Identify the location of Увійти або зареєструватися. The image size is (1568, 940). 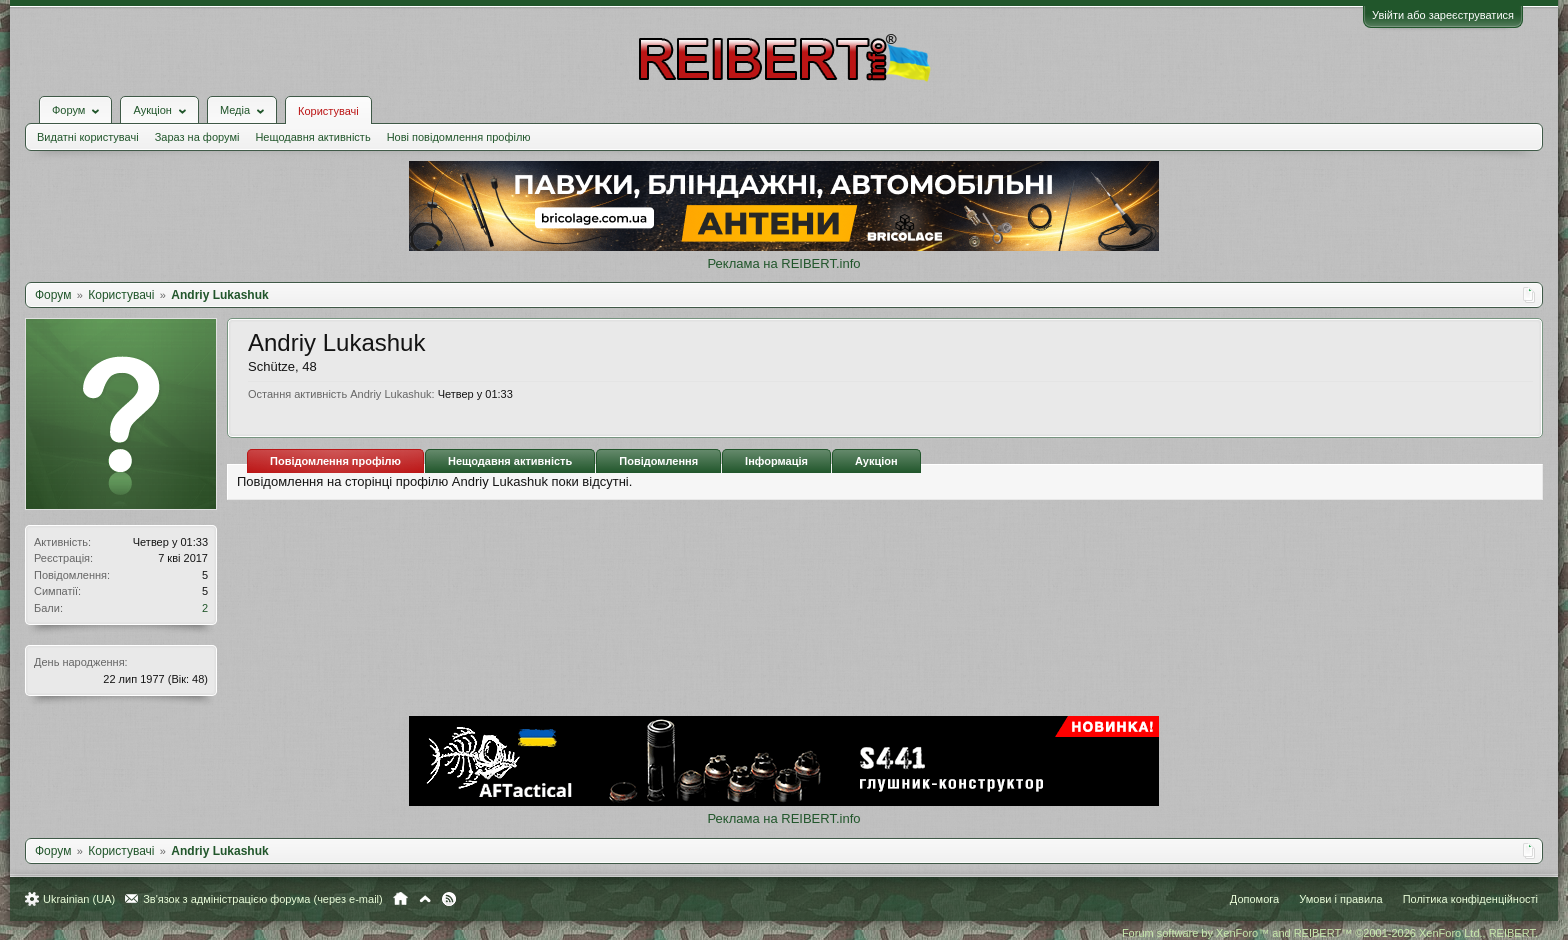
(1443, 15).